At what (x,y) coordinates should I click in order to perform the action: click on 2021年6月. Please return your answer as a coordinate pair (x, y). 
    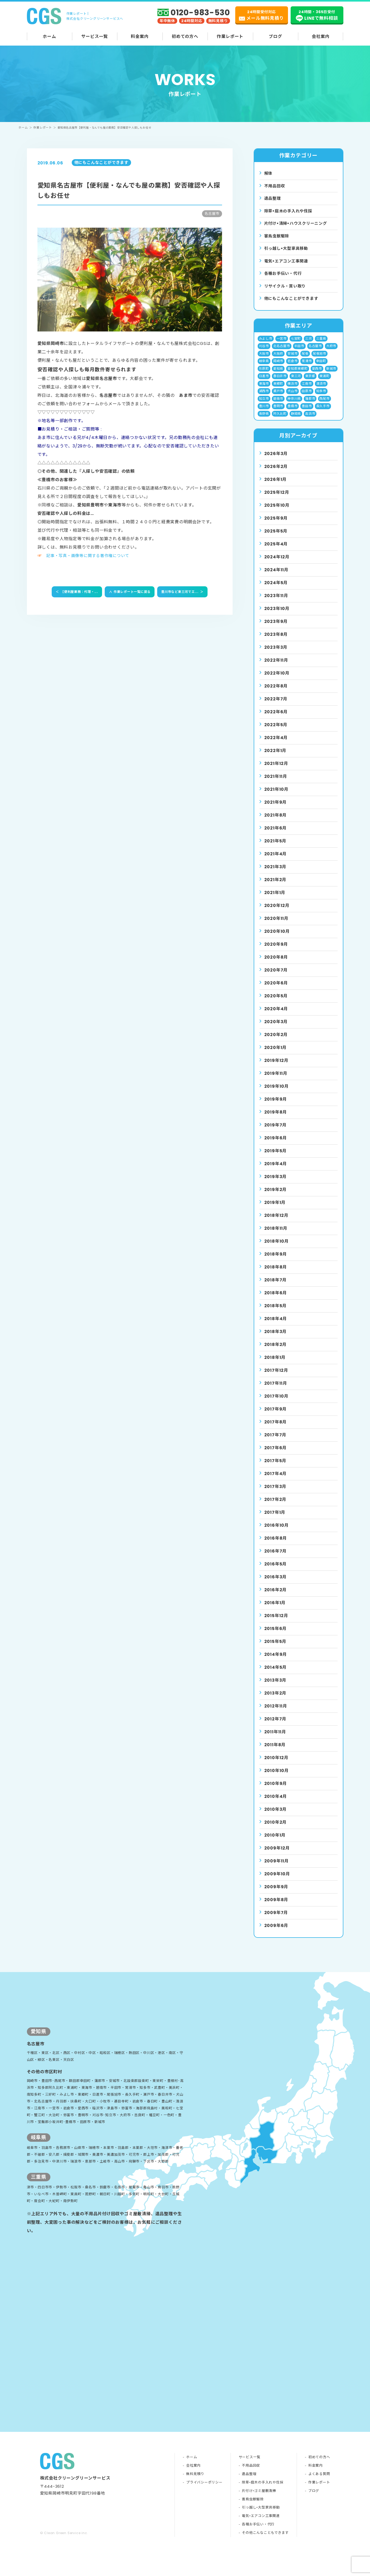
    Looking at the image, I should click on (275, 837).